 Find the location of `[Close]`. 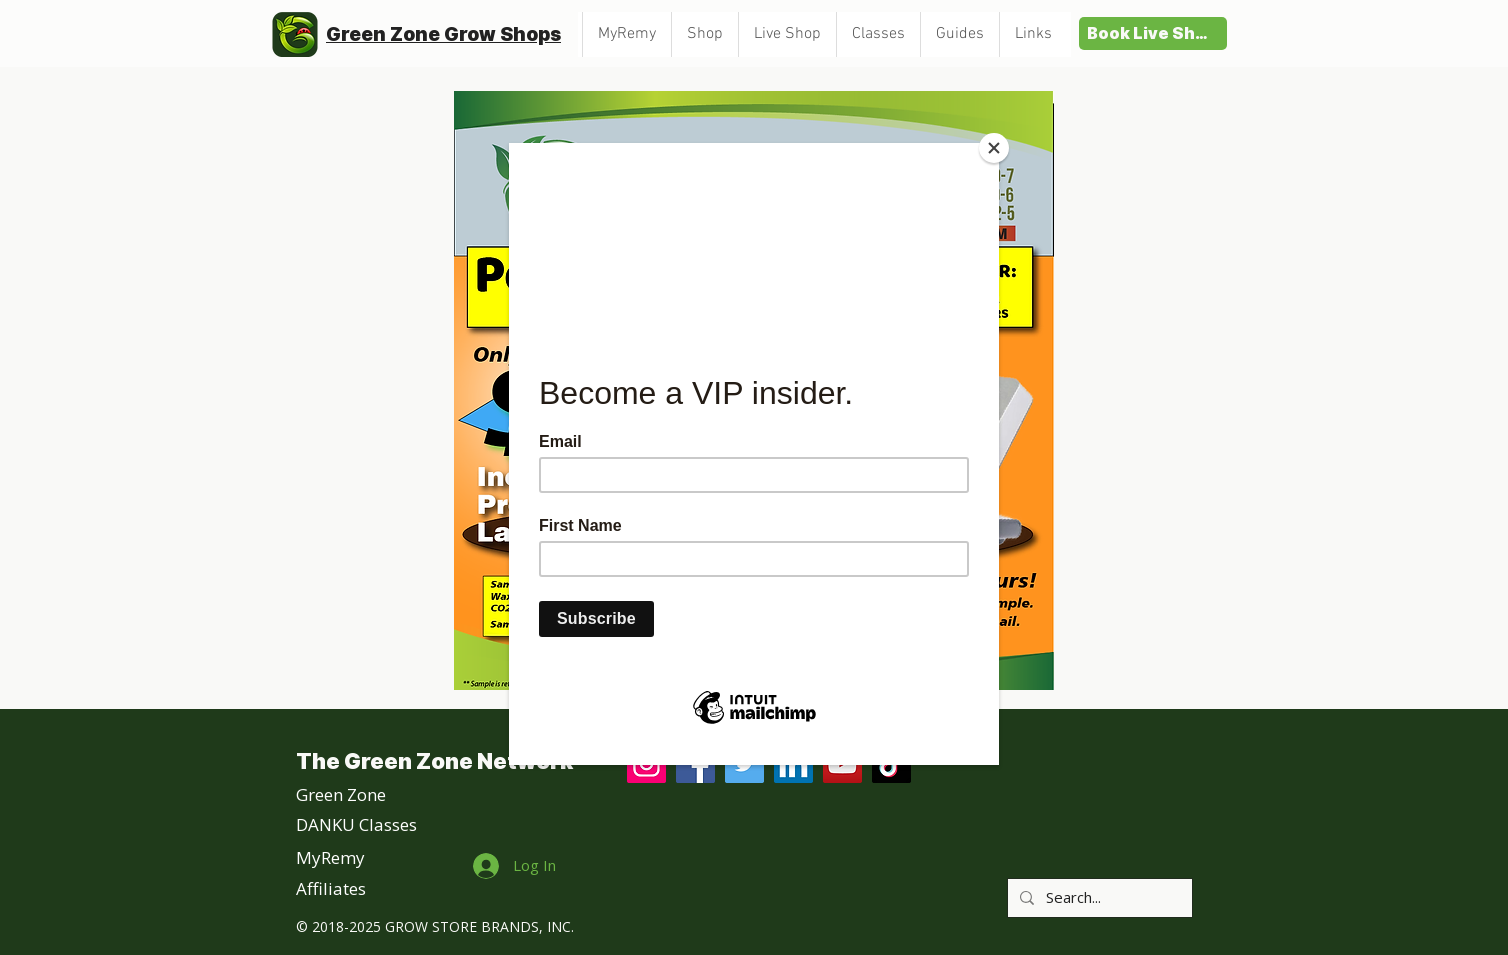

[Close] is located at coordinates (994, 148).